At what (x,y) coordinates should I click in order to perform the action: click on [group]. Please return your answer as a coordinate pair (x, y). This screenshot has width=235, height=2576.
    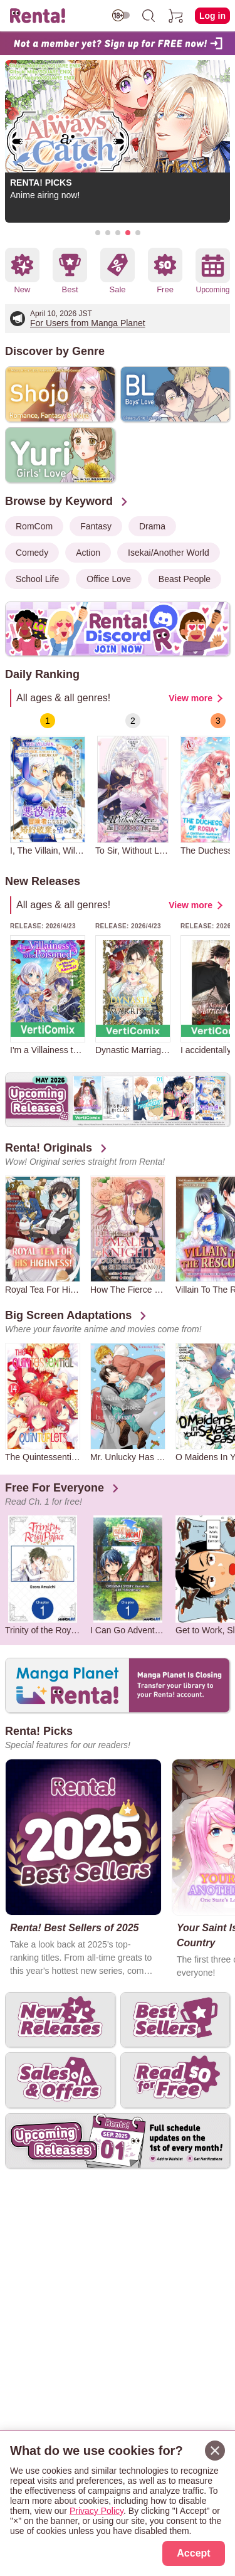
    Looking at the image, I should click on (47, 784).